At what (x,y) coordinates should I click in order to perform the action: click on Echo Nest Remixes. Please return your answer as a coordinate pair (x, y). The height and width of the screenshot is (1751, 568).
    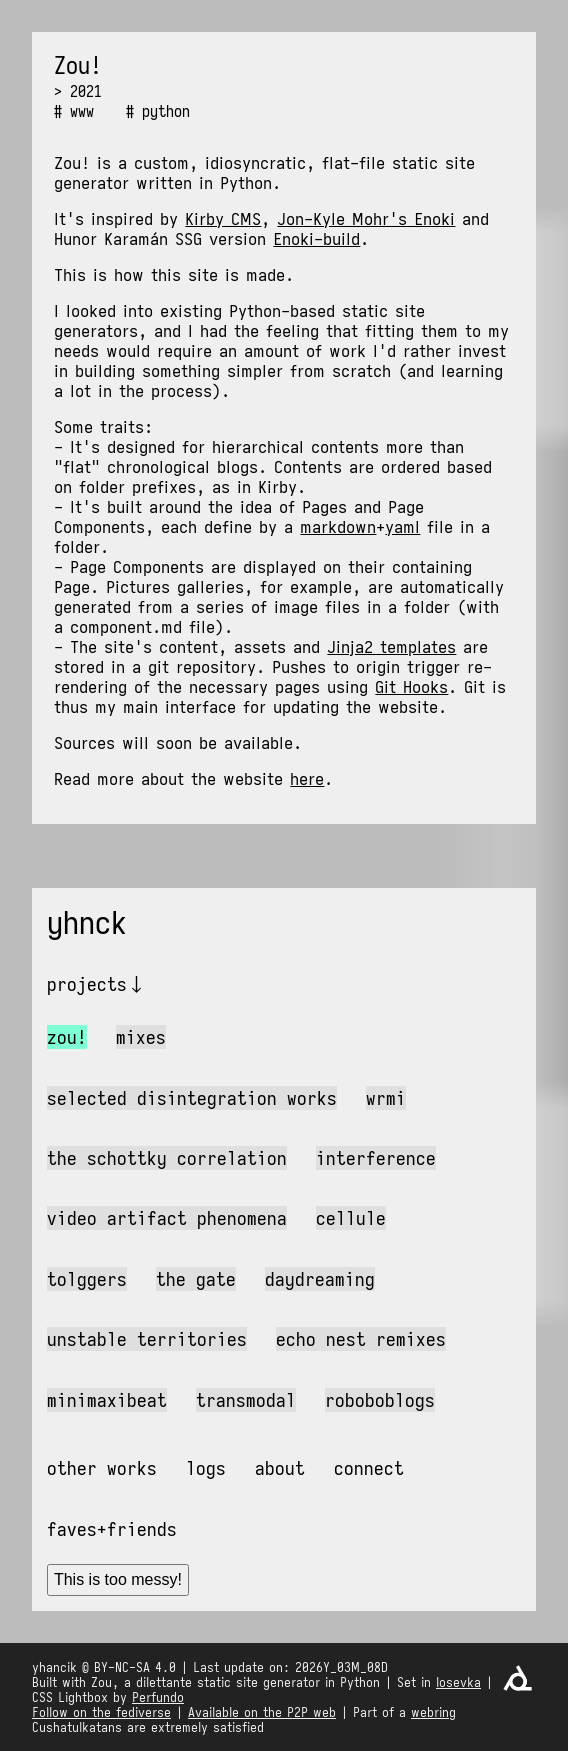
    Looking at the image, I should click on (361, 1339).